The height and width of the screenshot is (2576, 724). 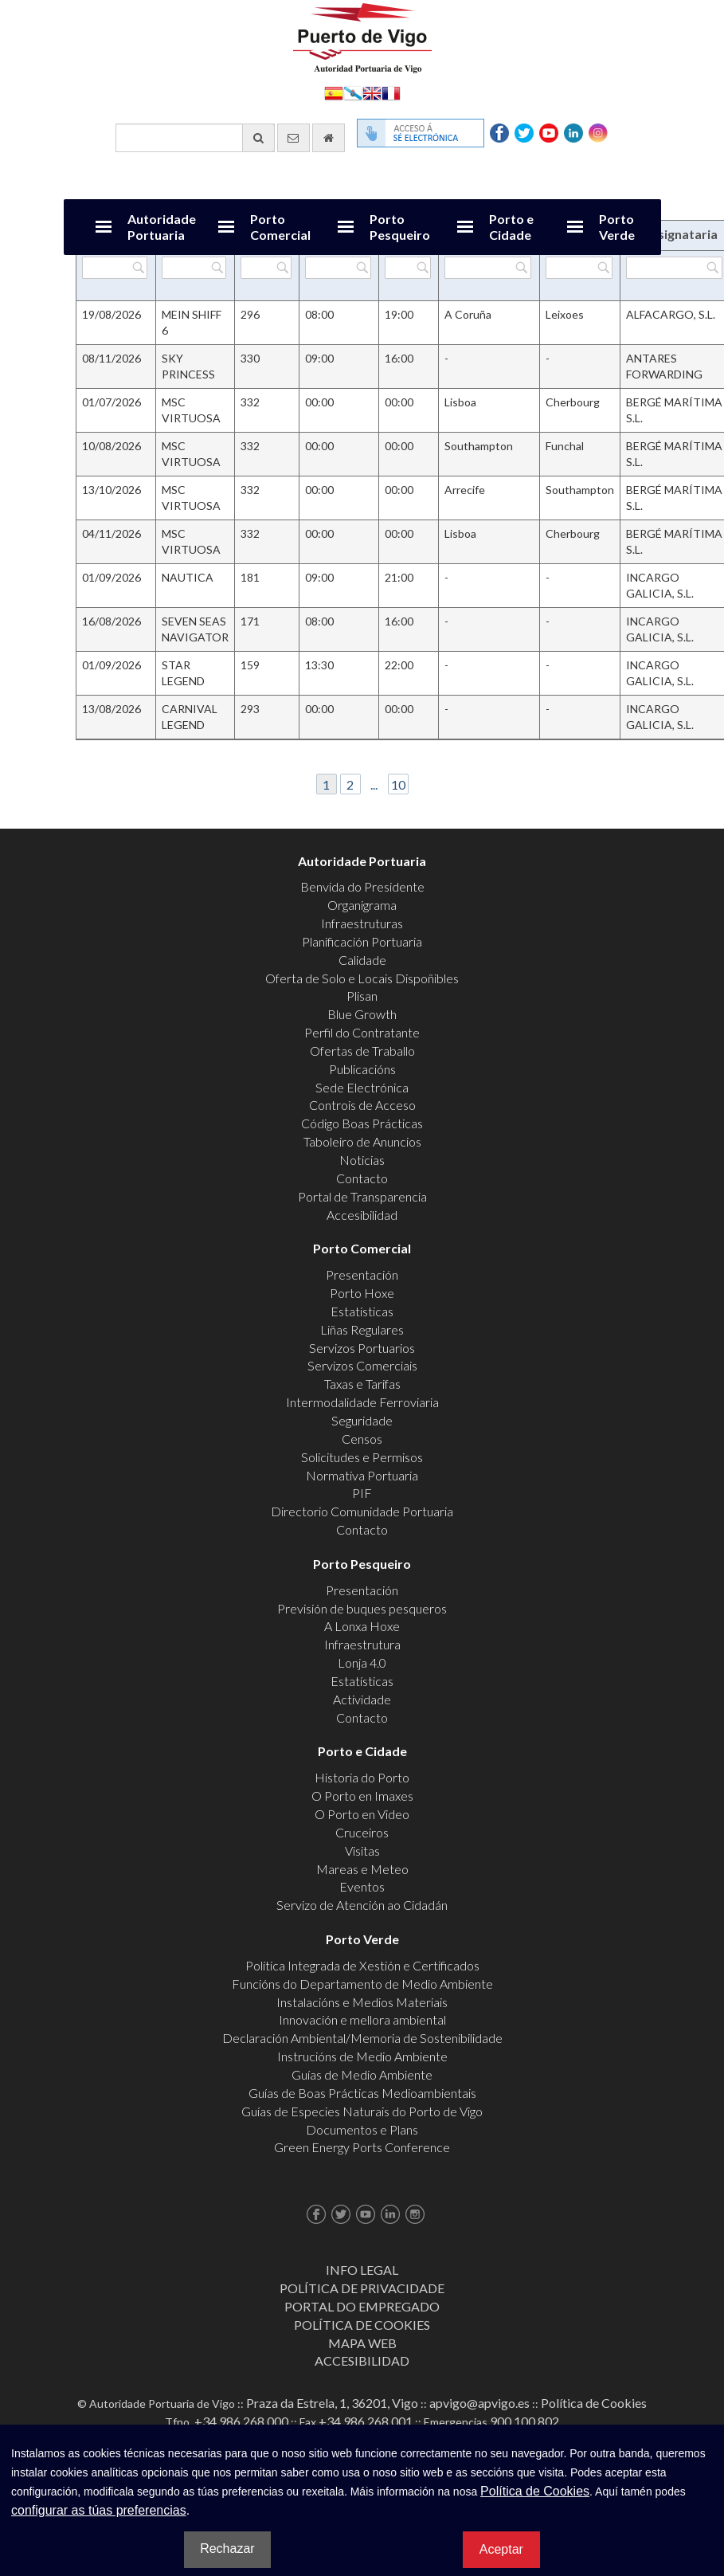 What do you see at coordinates (362, 1904) in the screenshot?
I see `Servizo de Atención ao Cidadán` at bounding box center [362, 1904].